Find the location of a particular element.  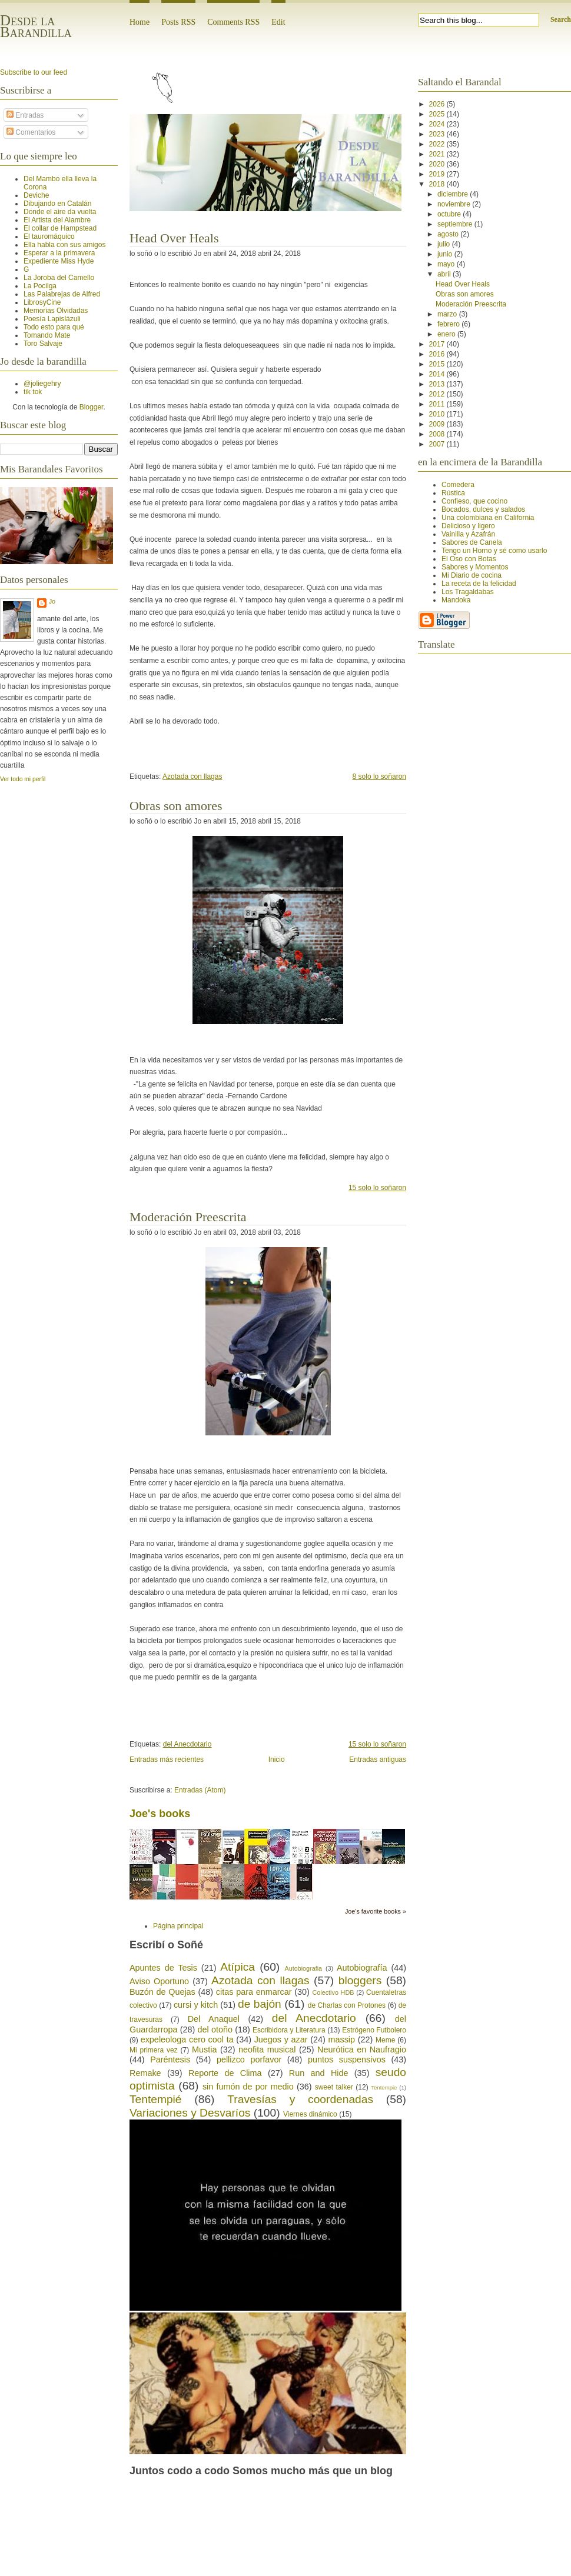

Colectivo HDB is located at coordinates (333, 1992).